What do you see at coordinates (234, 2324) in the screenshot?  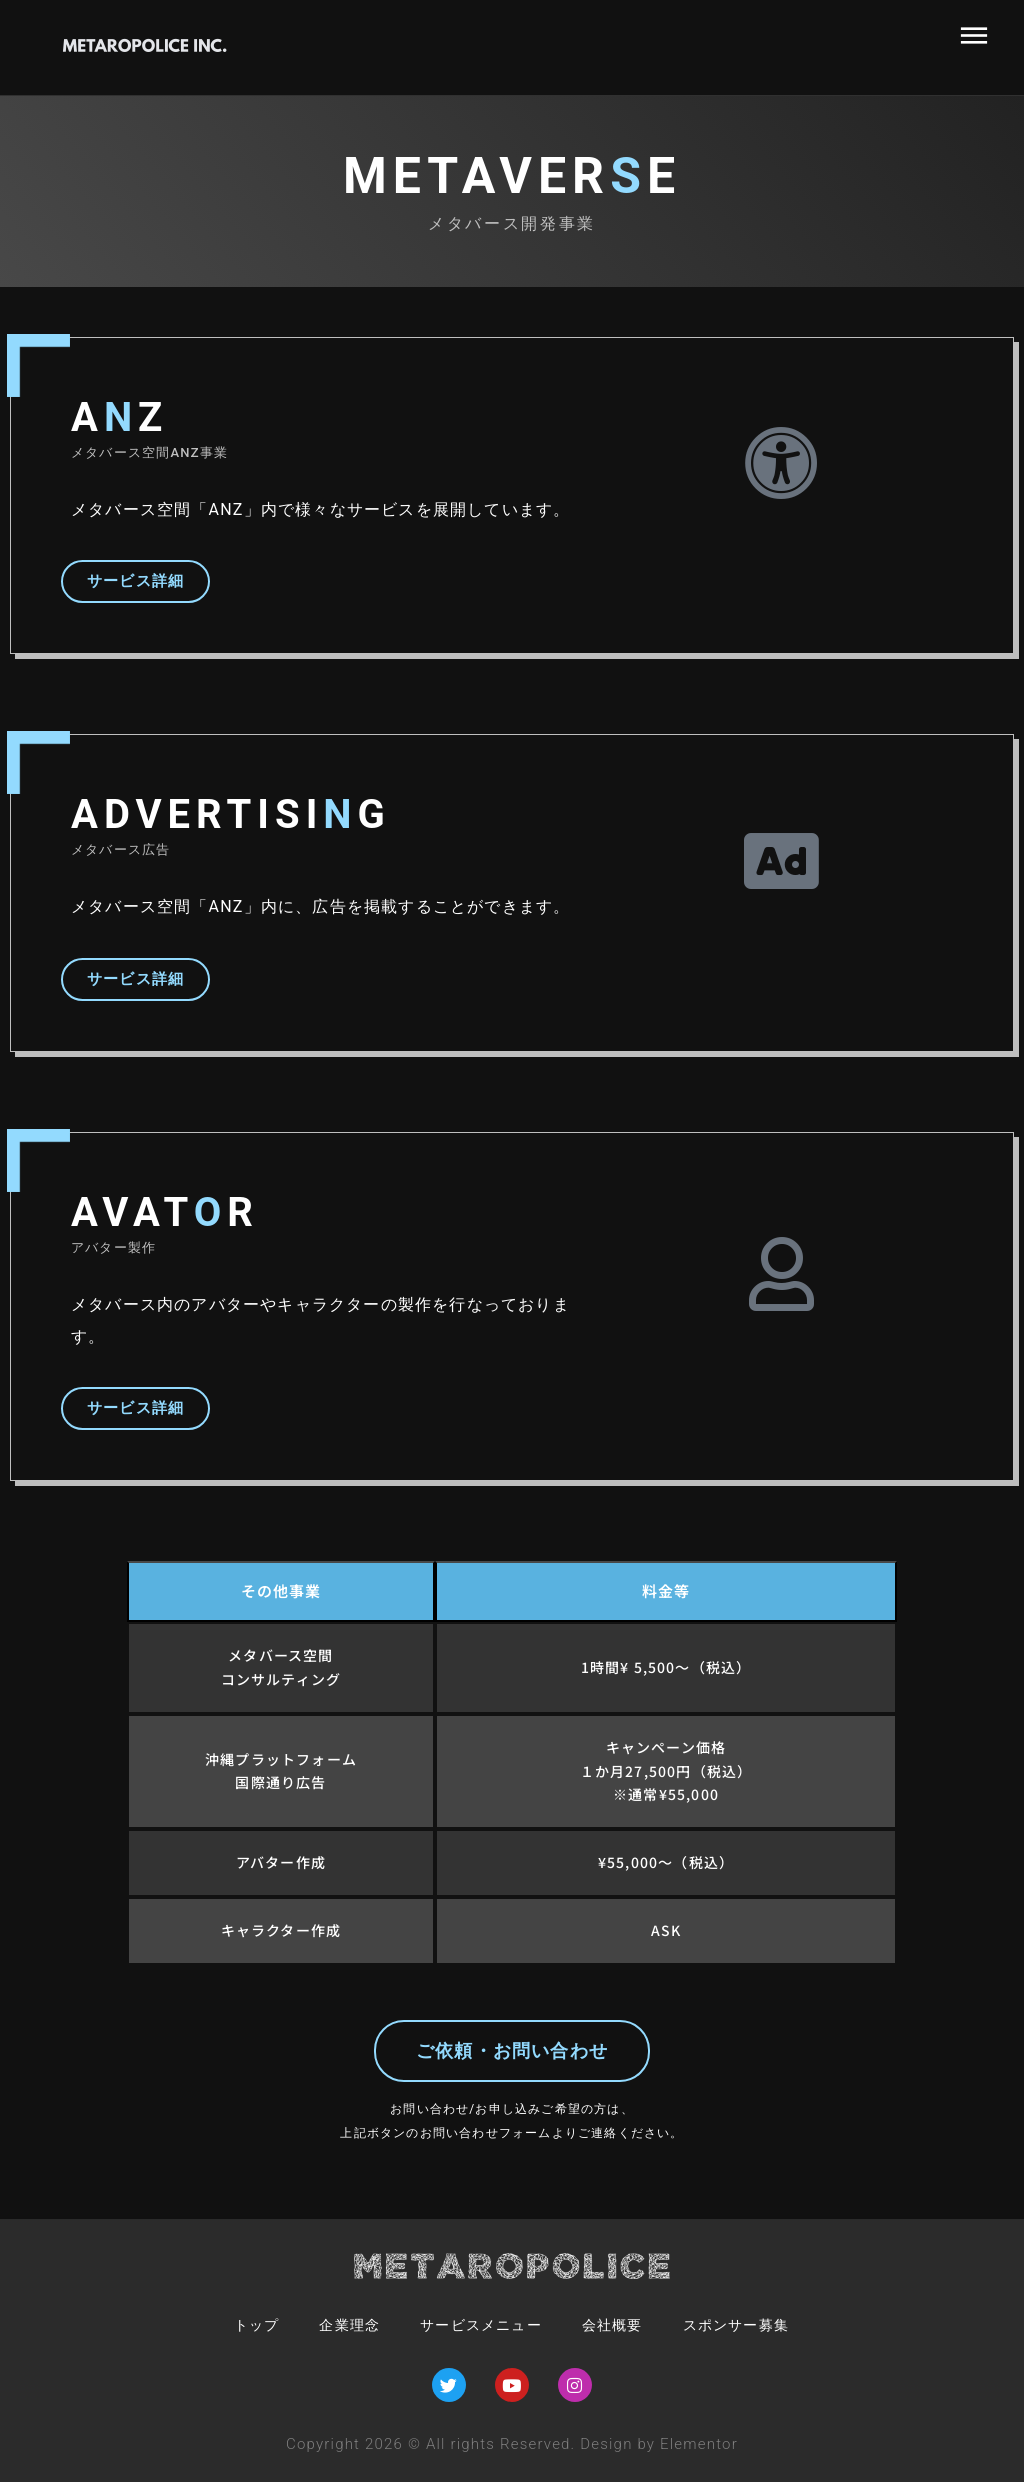 I see `トップ` at bounding box center [234, 2324].